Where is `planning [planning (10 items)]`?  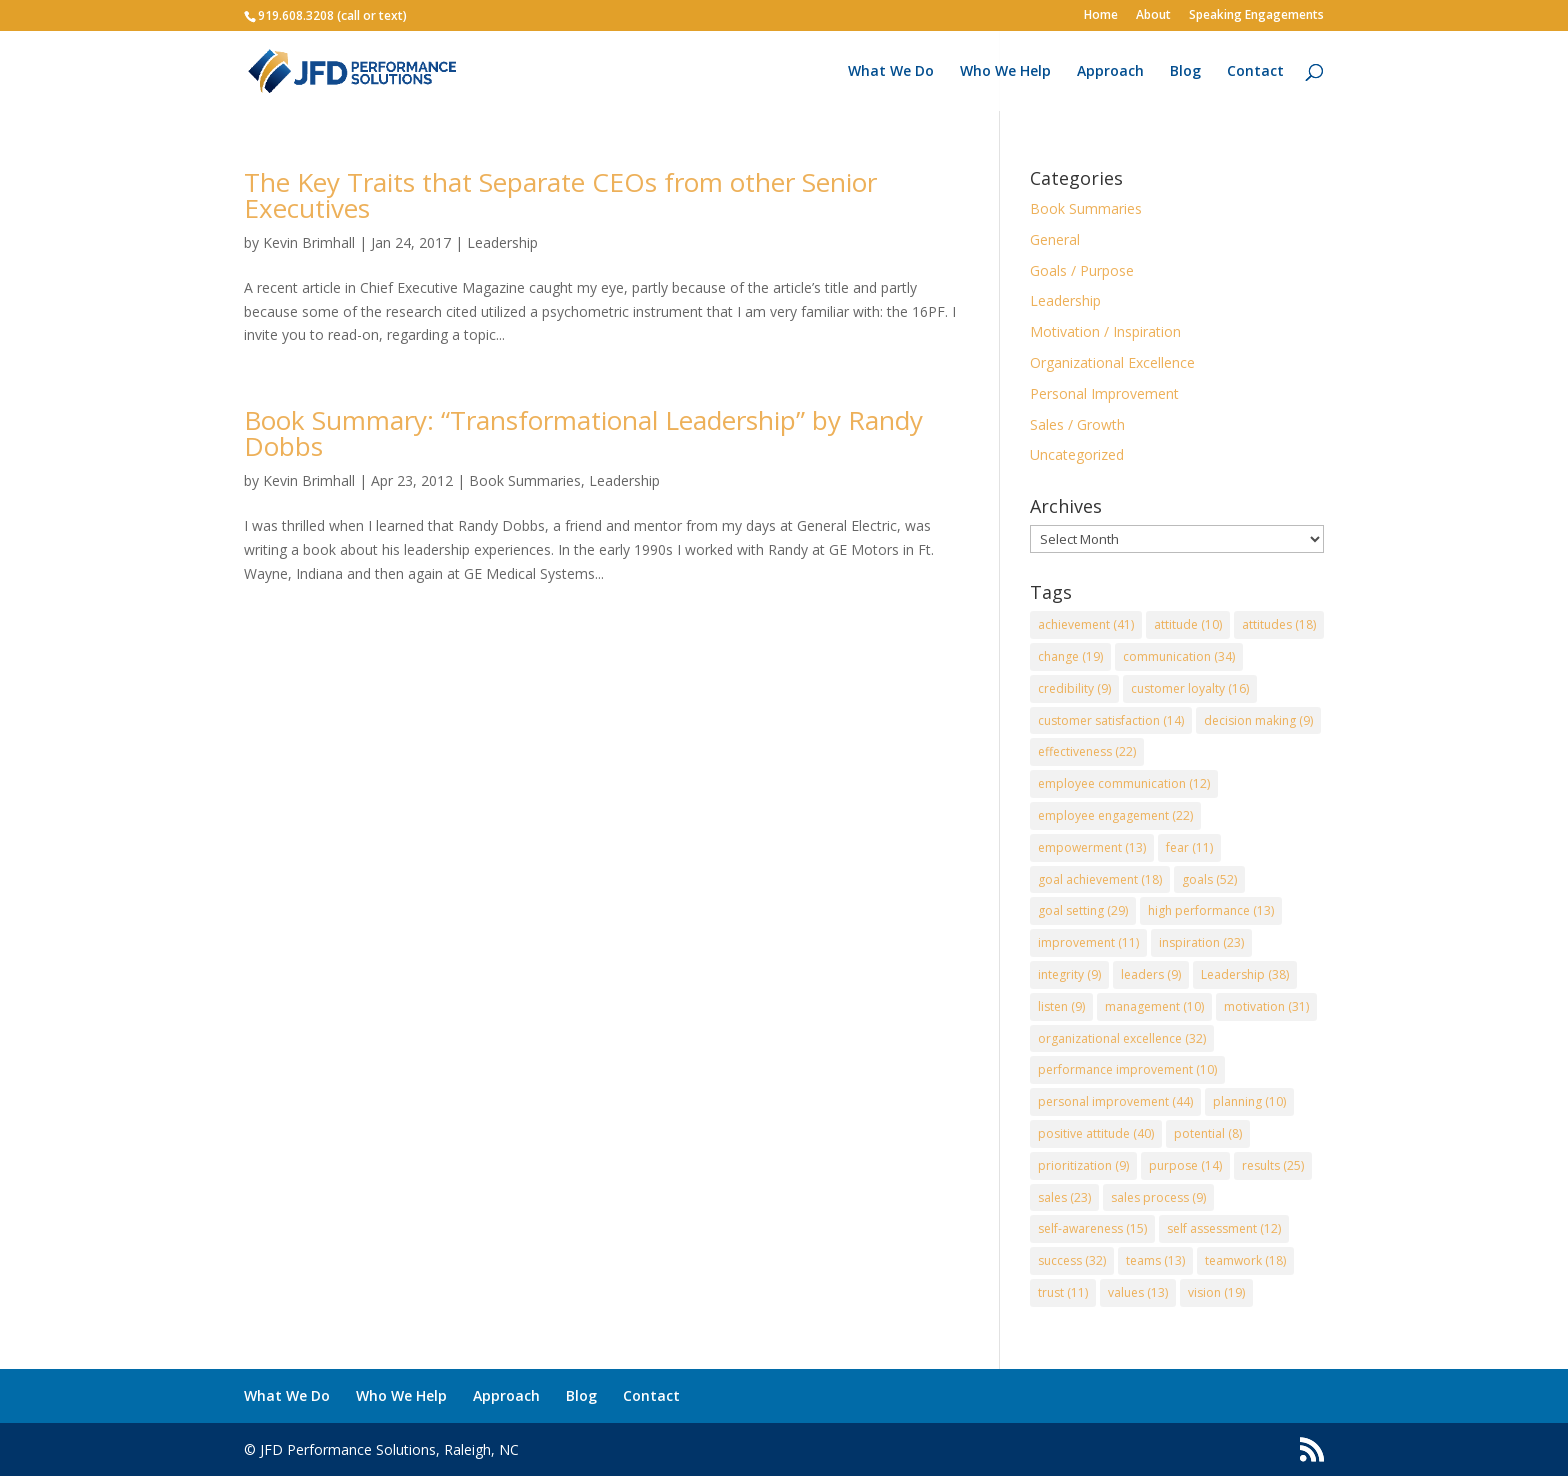
planning [planning (10 items)] is located at coordinates (1249, 1101).